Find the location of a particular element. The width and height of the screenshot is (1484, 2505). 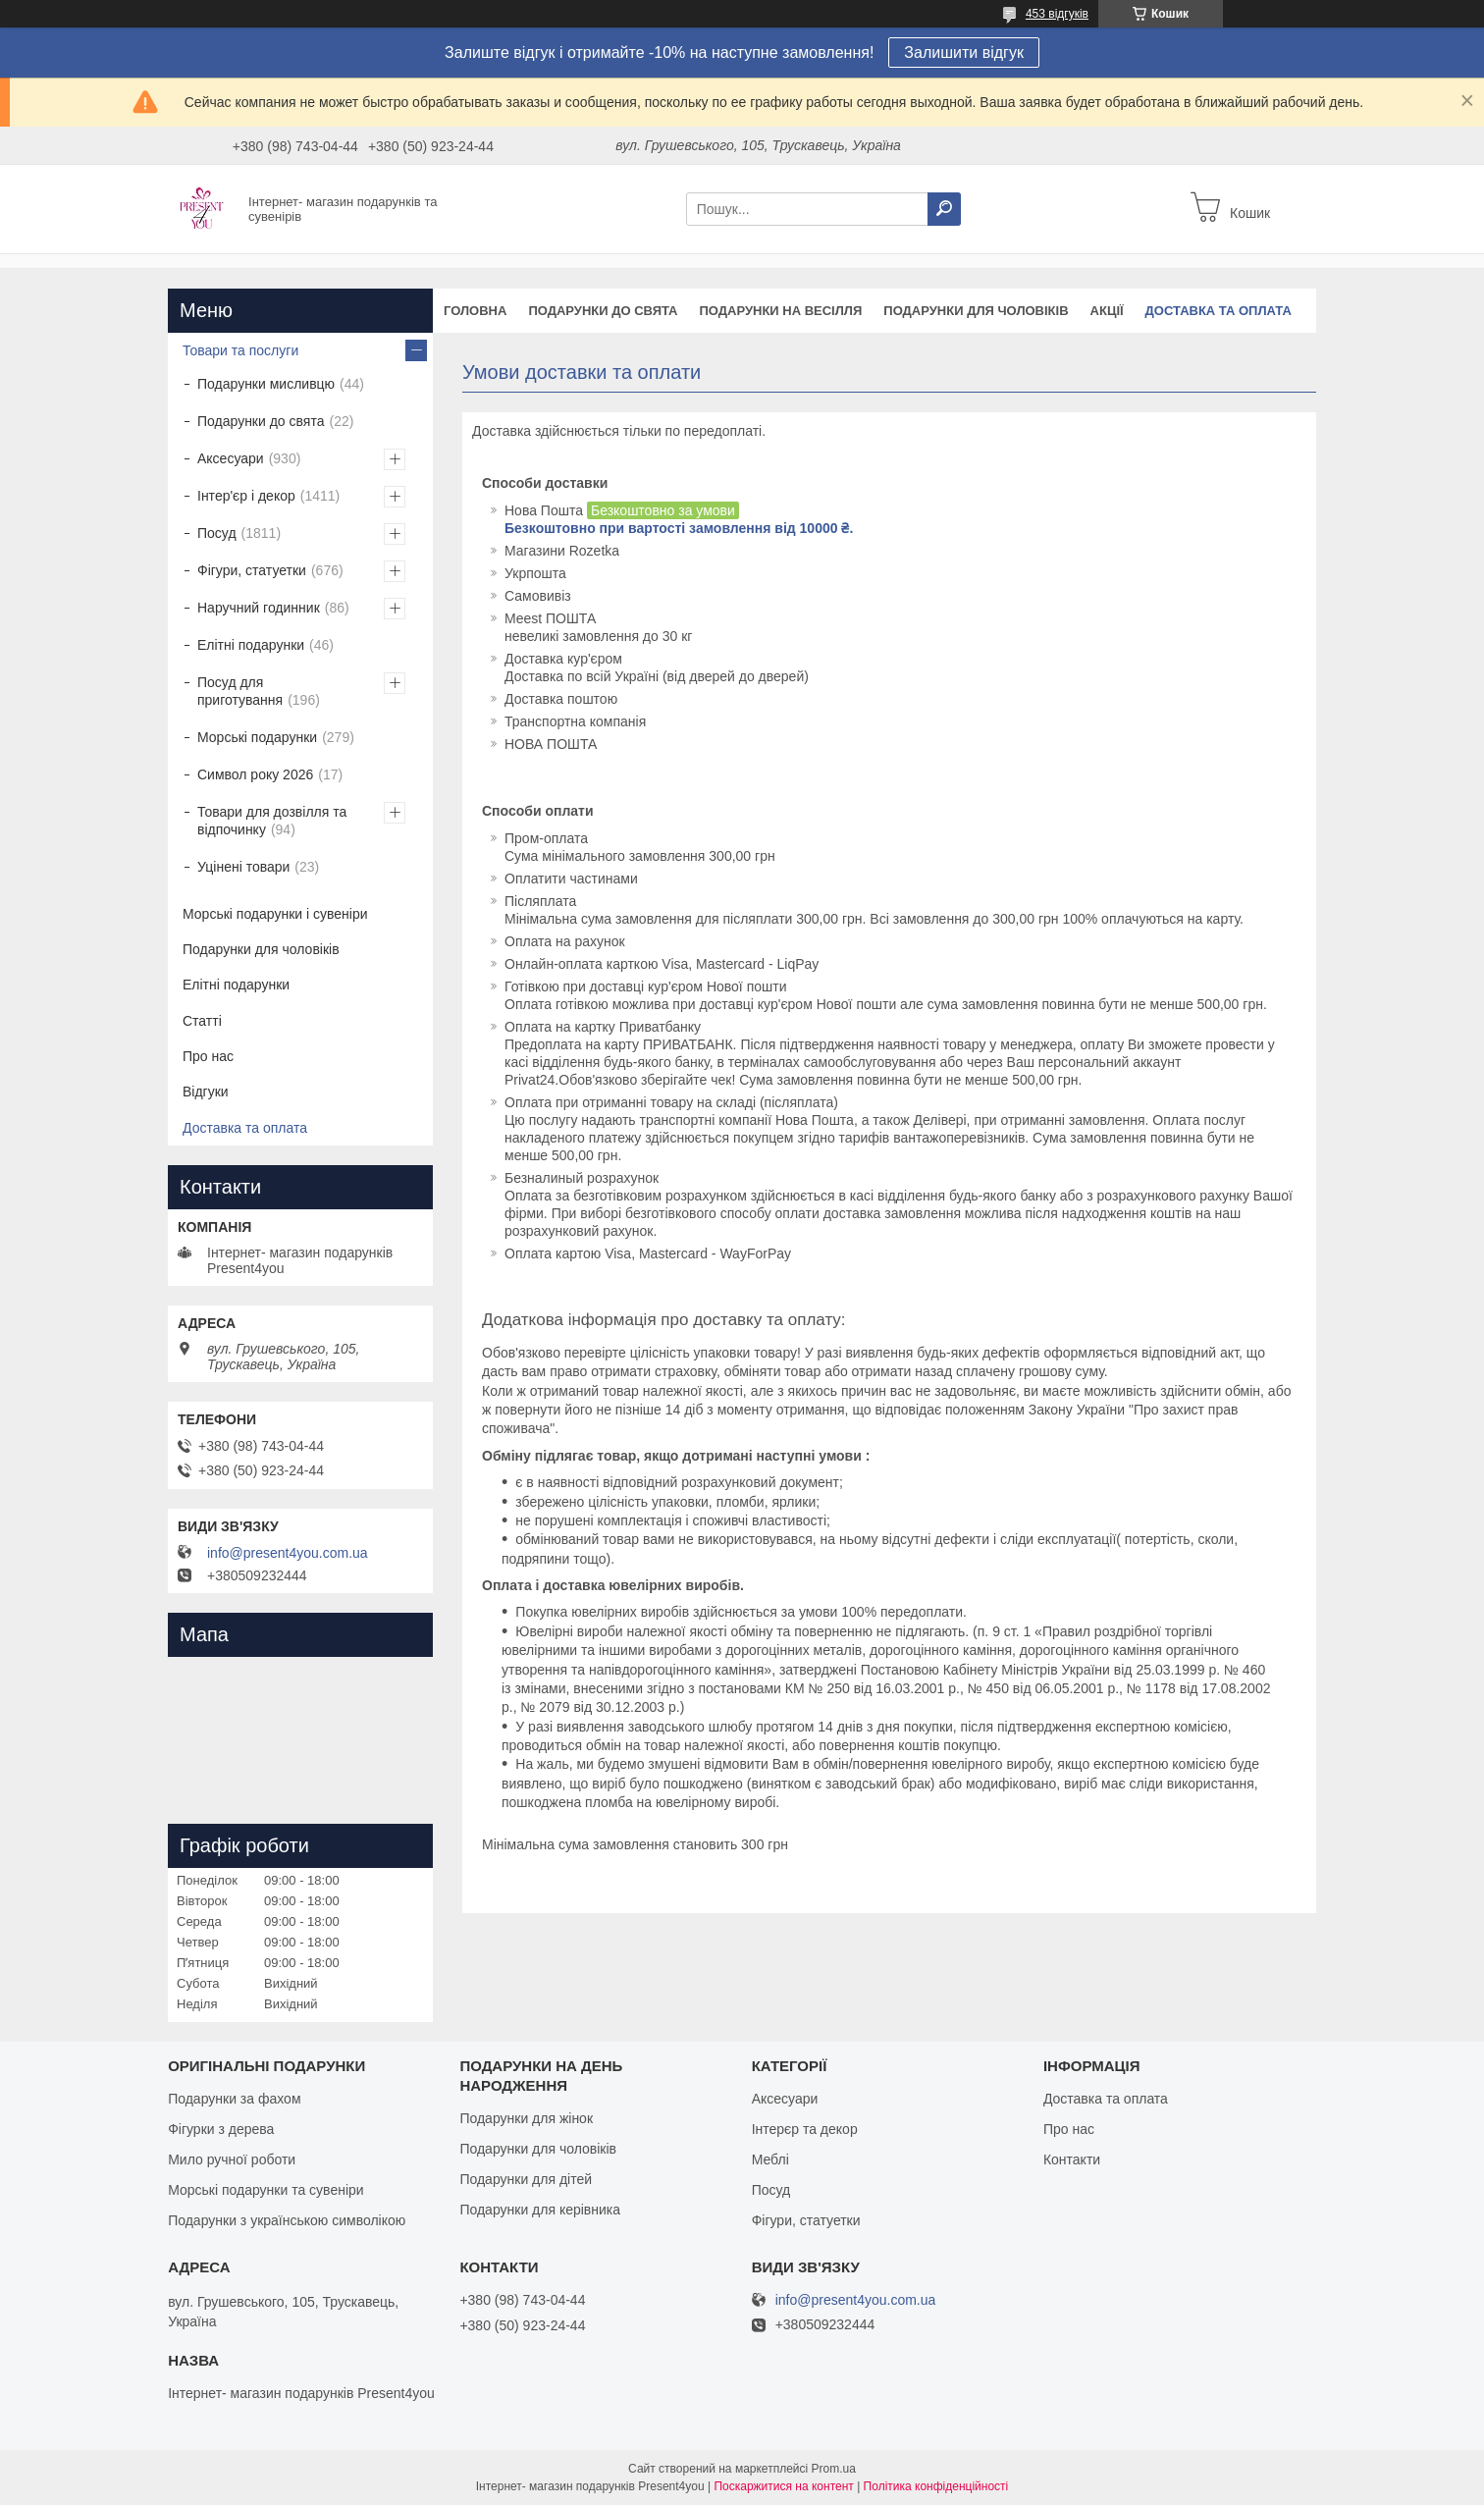

Головна is located at coordinates (475, 310).